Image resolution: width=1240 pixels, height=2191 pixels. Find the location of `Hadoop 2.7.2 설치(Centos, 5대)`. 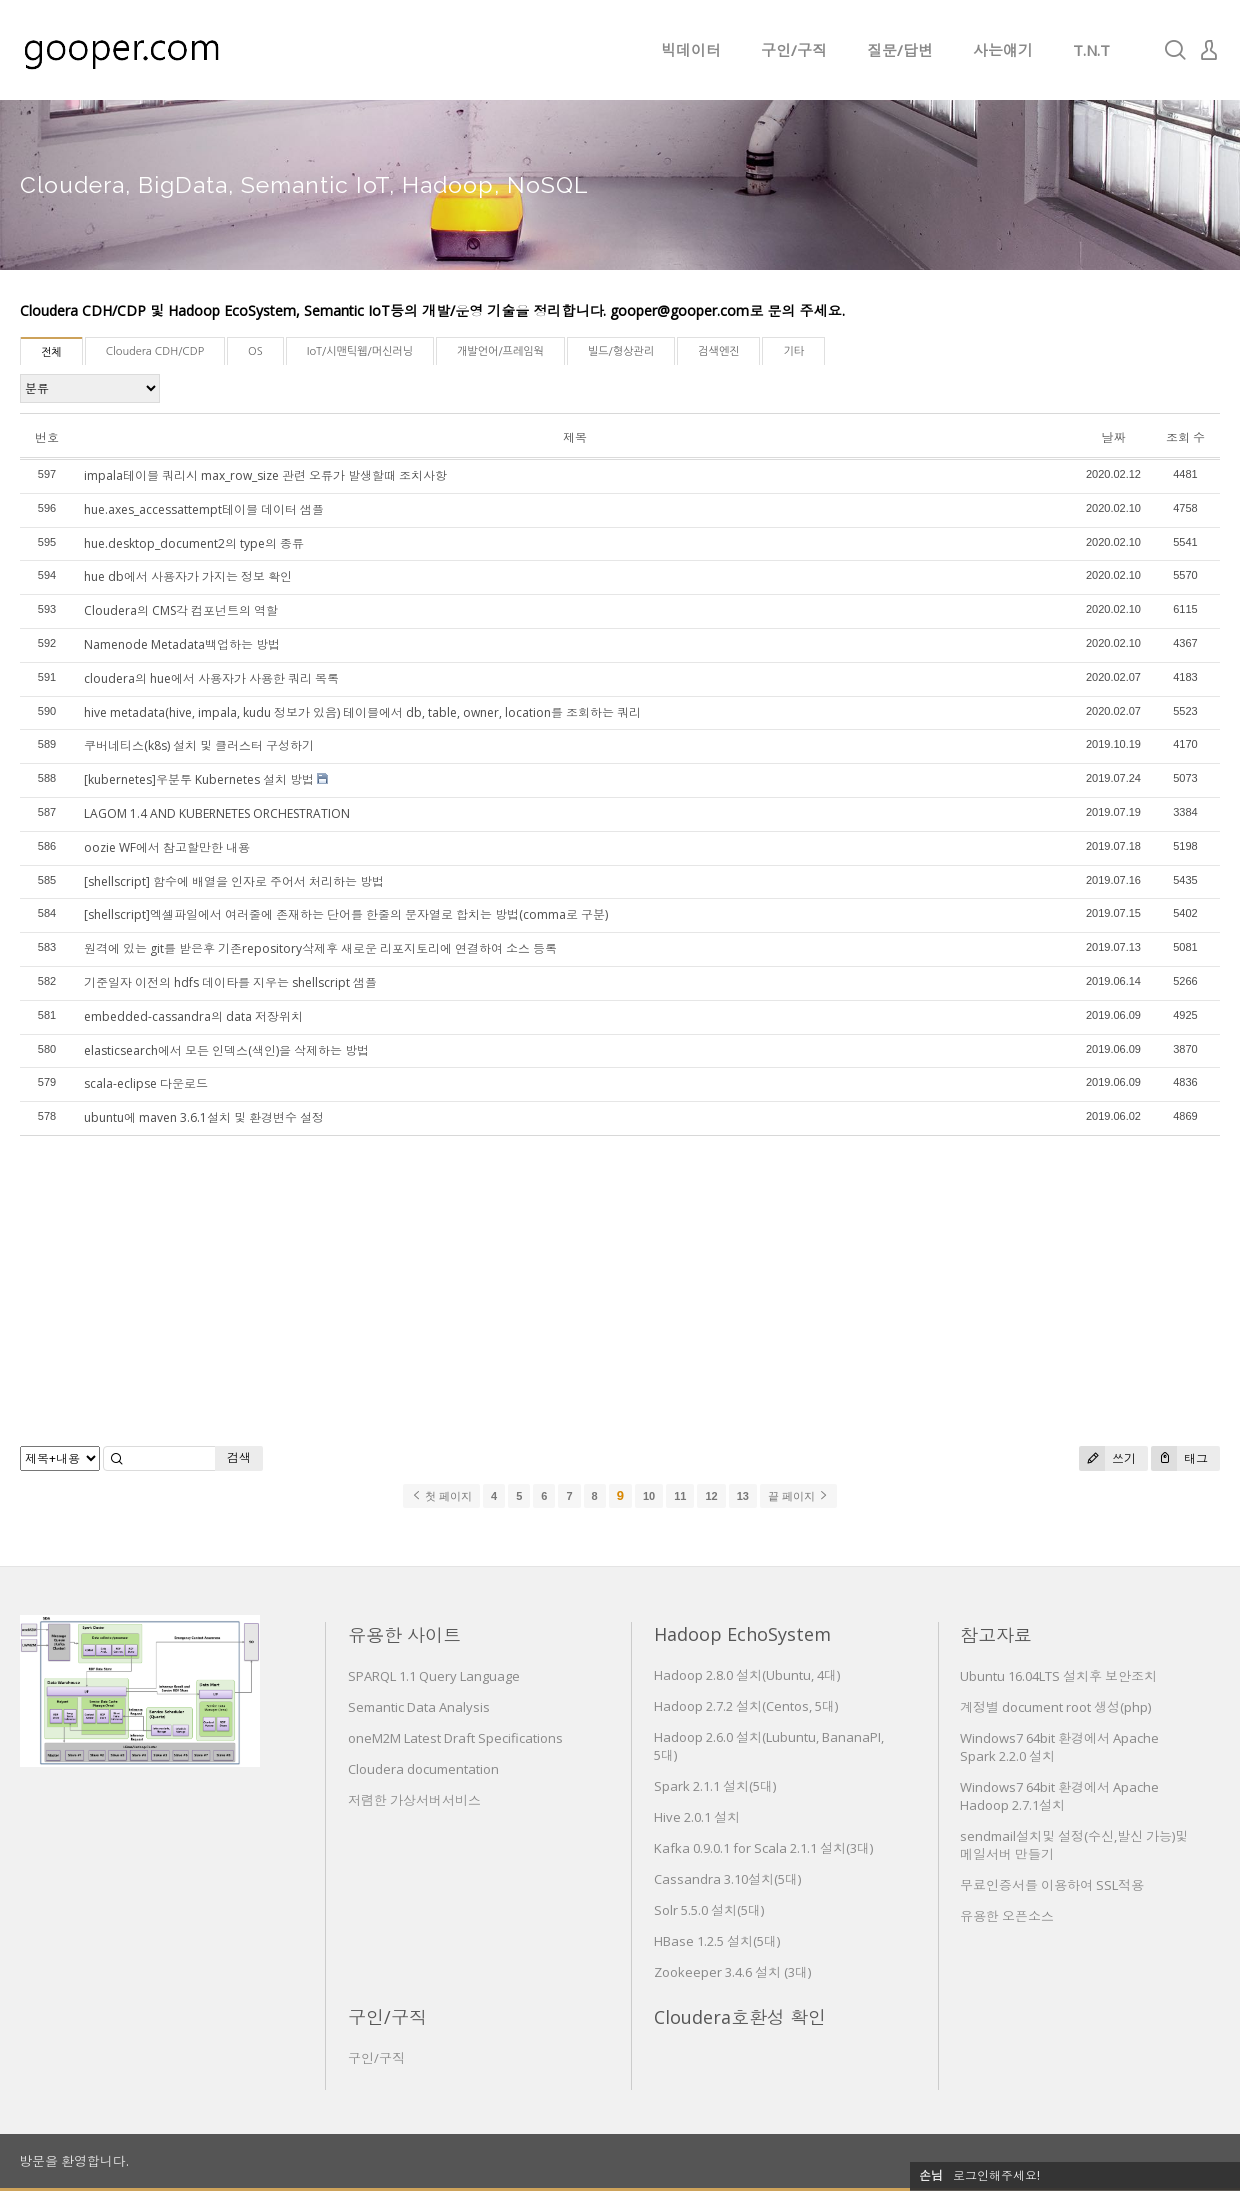

Hadoop 2.7.2 설치(Centos, 5대) is located at coordinates (746, 1706).